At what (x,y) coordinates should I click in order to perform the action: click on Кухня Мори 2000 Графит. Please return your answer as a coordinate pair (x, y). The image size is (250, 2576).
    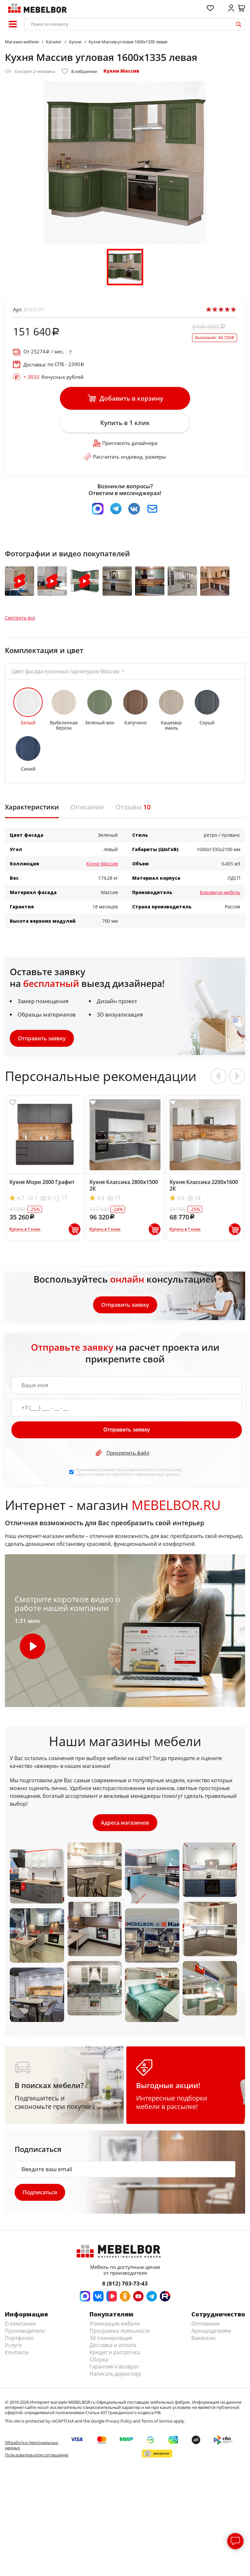
    Looking at the image, I should click on (42, 1182).